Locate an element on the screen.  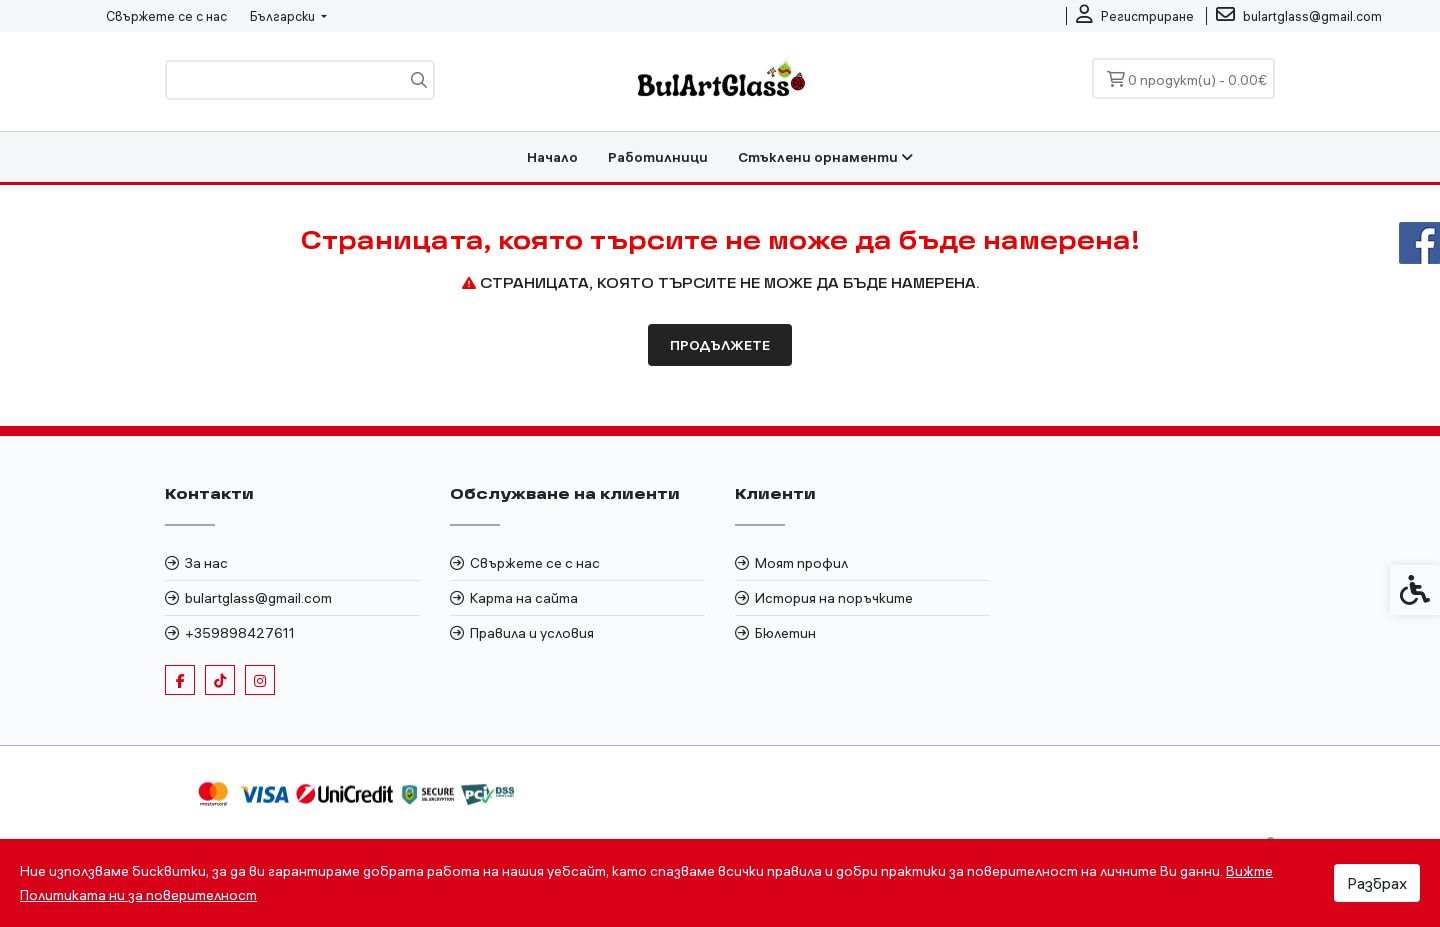
Правила и условия [link] is located at coordinates (532, 633).